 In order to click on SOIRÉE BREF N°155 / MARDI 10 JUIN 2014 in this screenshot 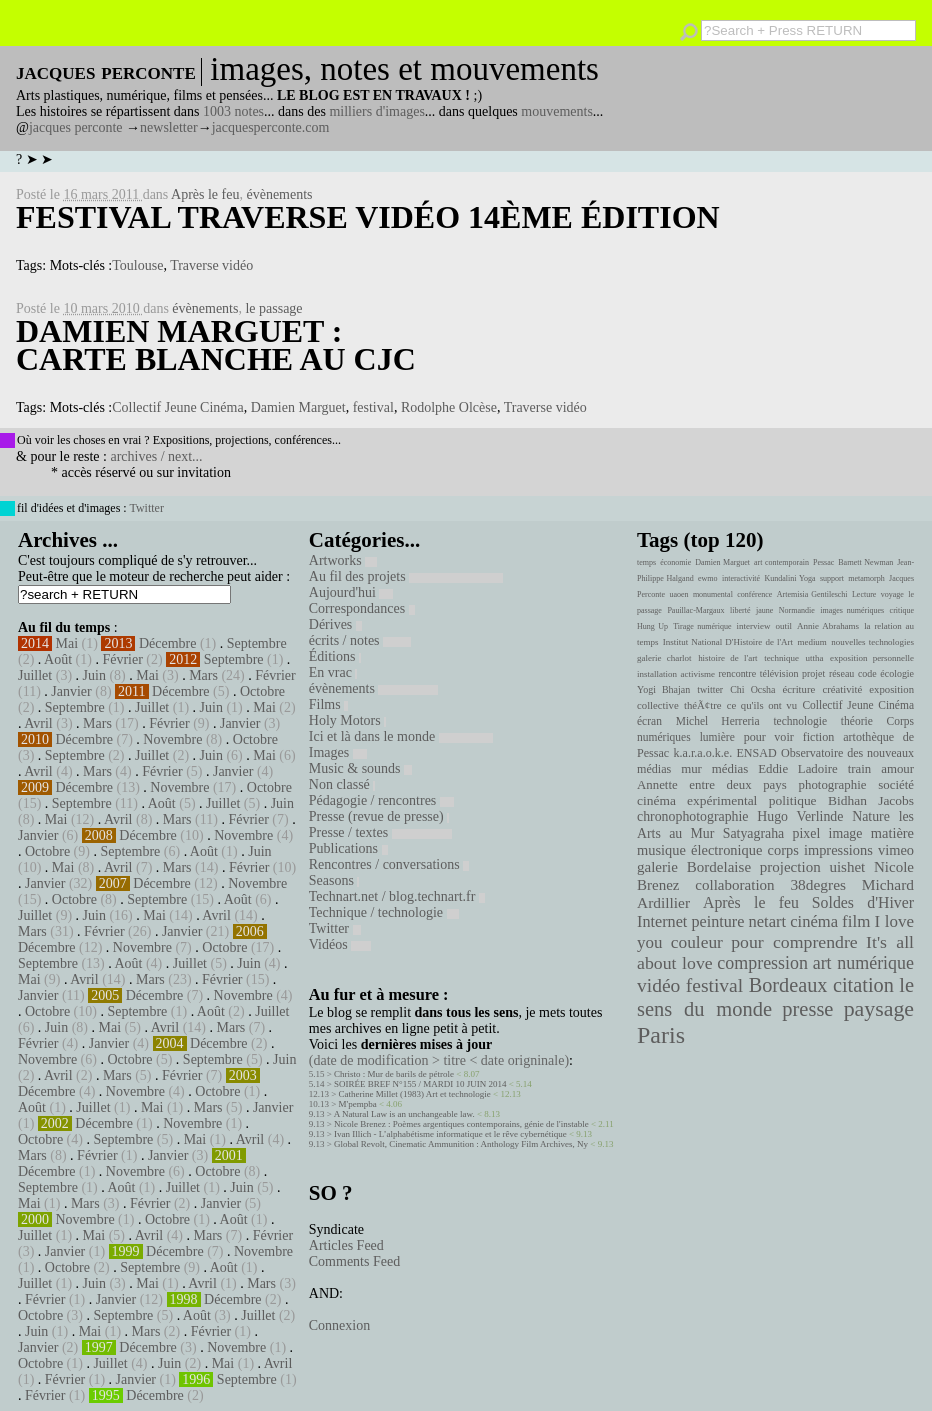, I will do `click(420, 1084)`.